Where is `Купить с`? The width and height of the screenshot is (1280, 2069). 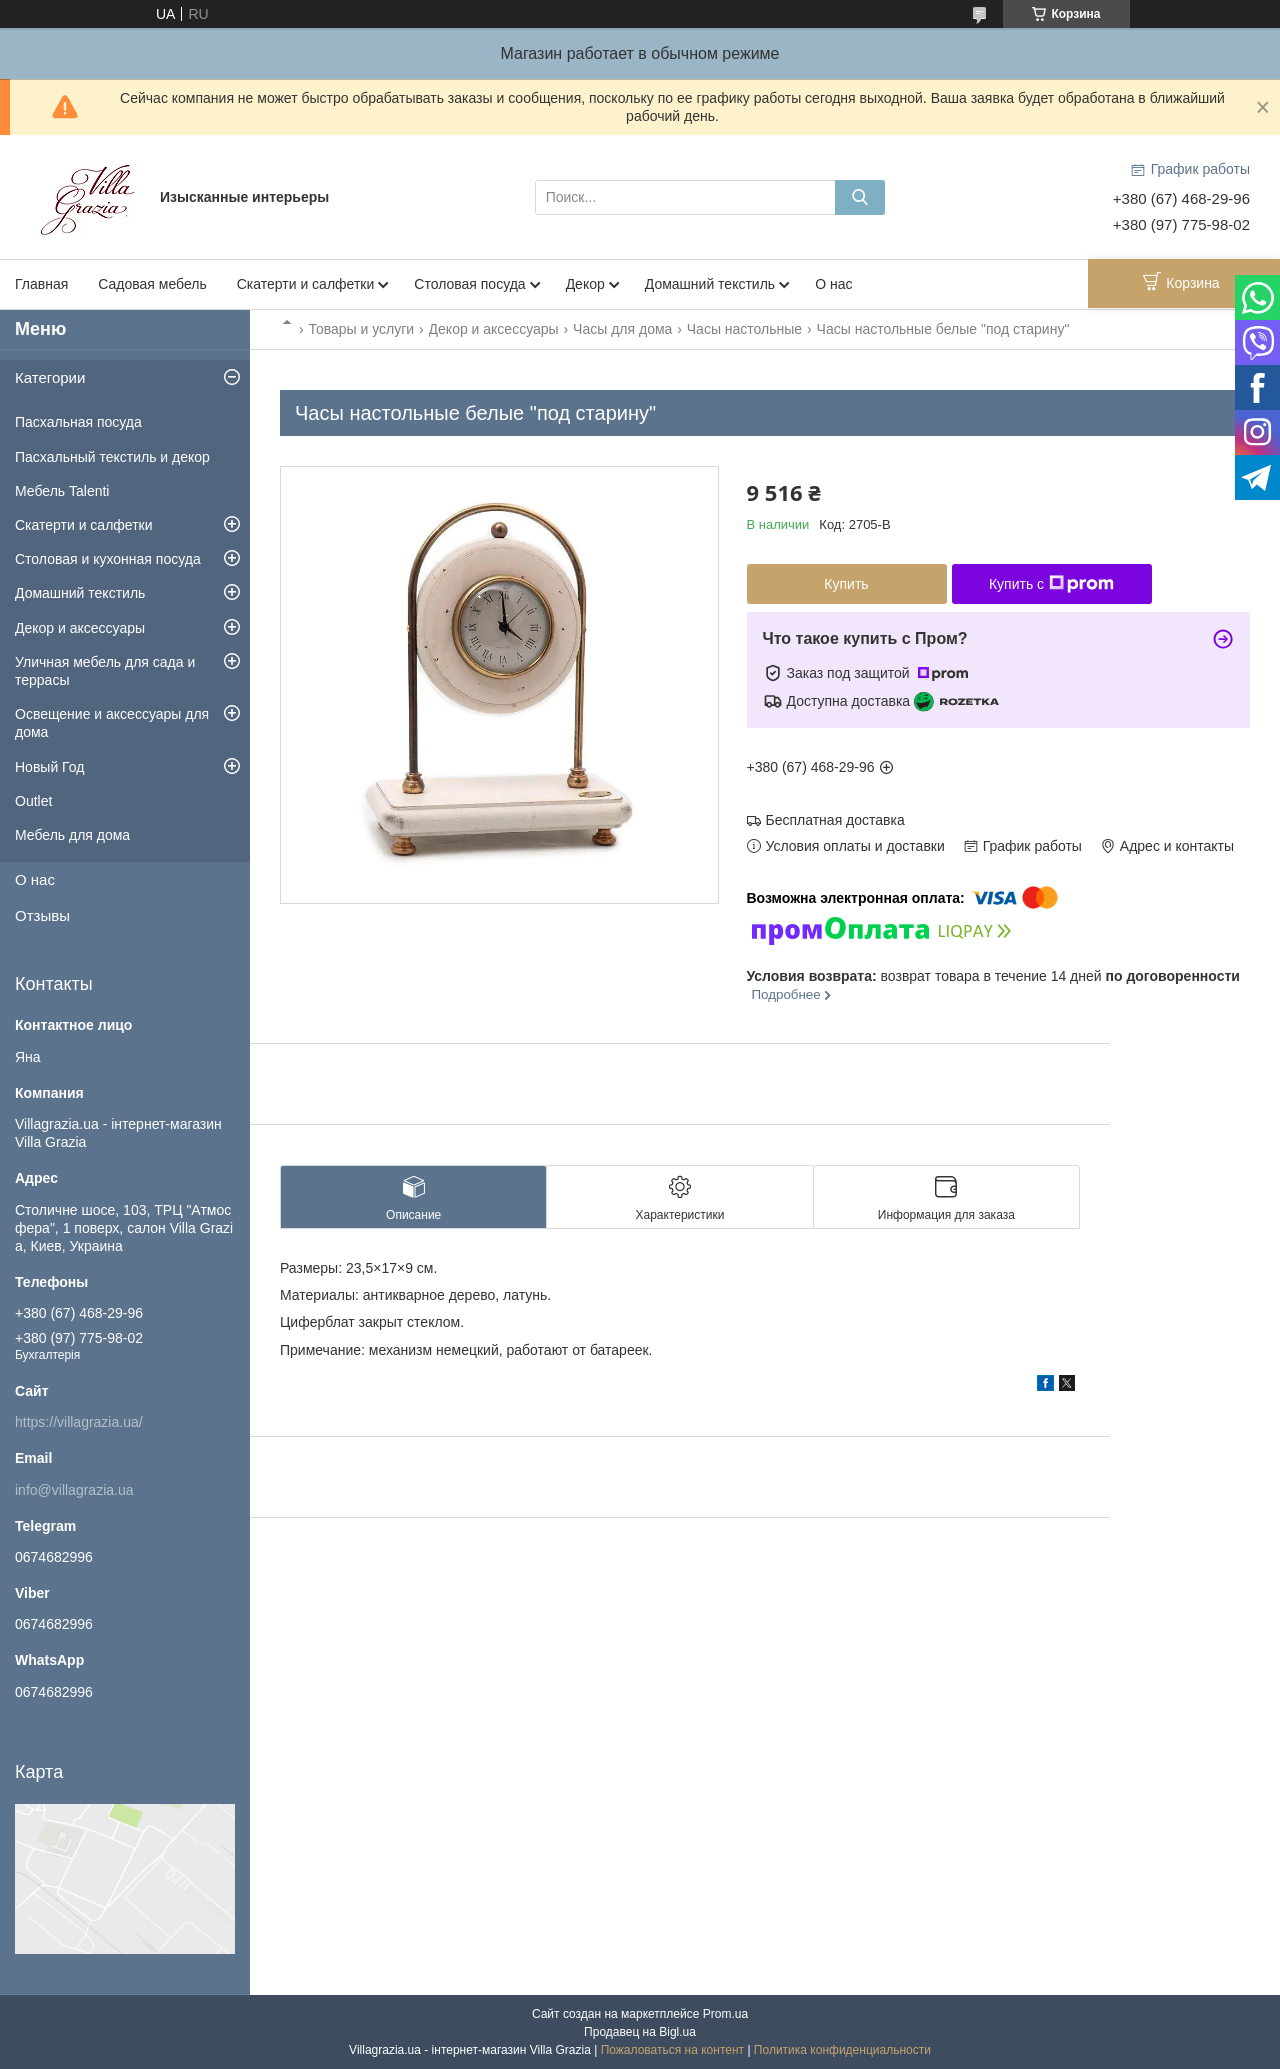 Купить с is located at coordinates (1051, 584).